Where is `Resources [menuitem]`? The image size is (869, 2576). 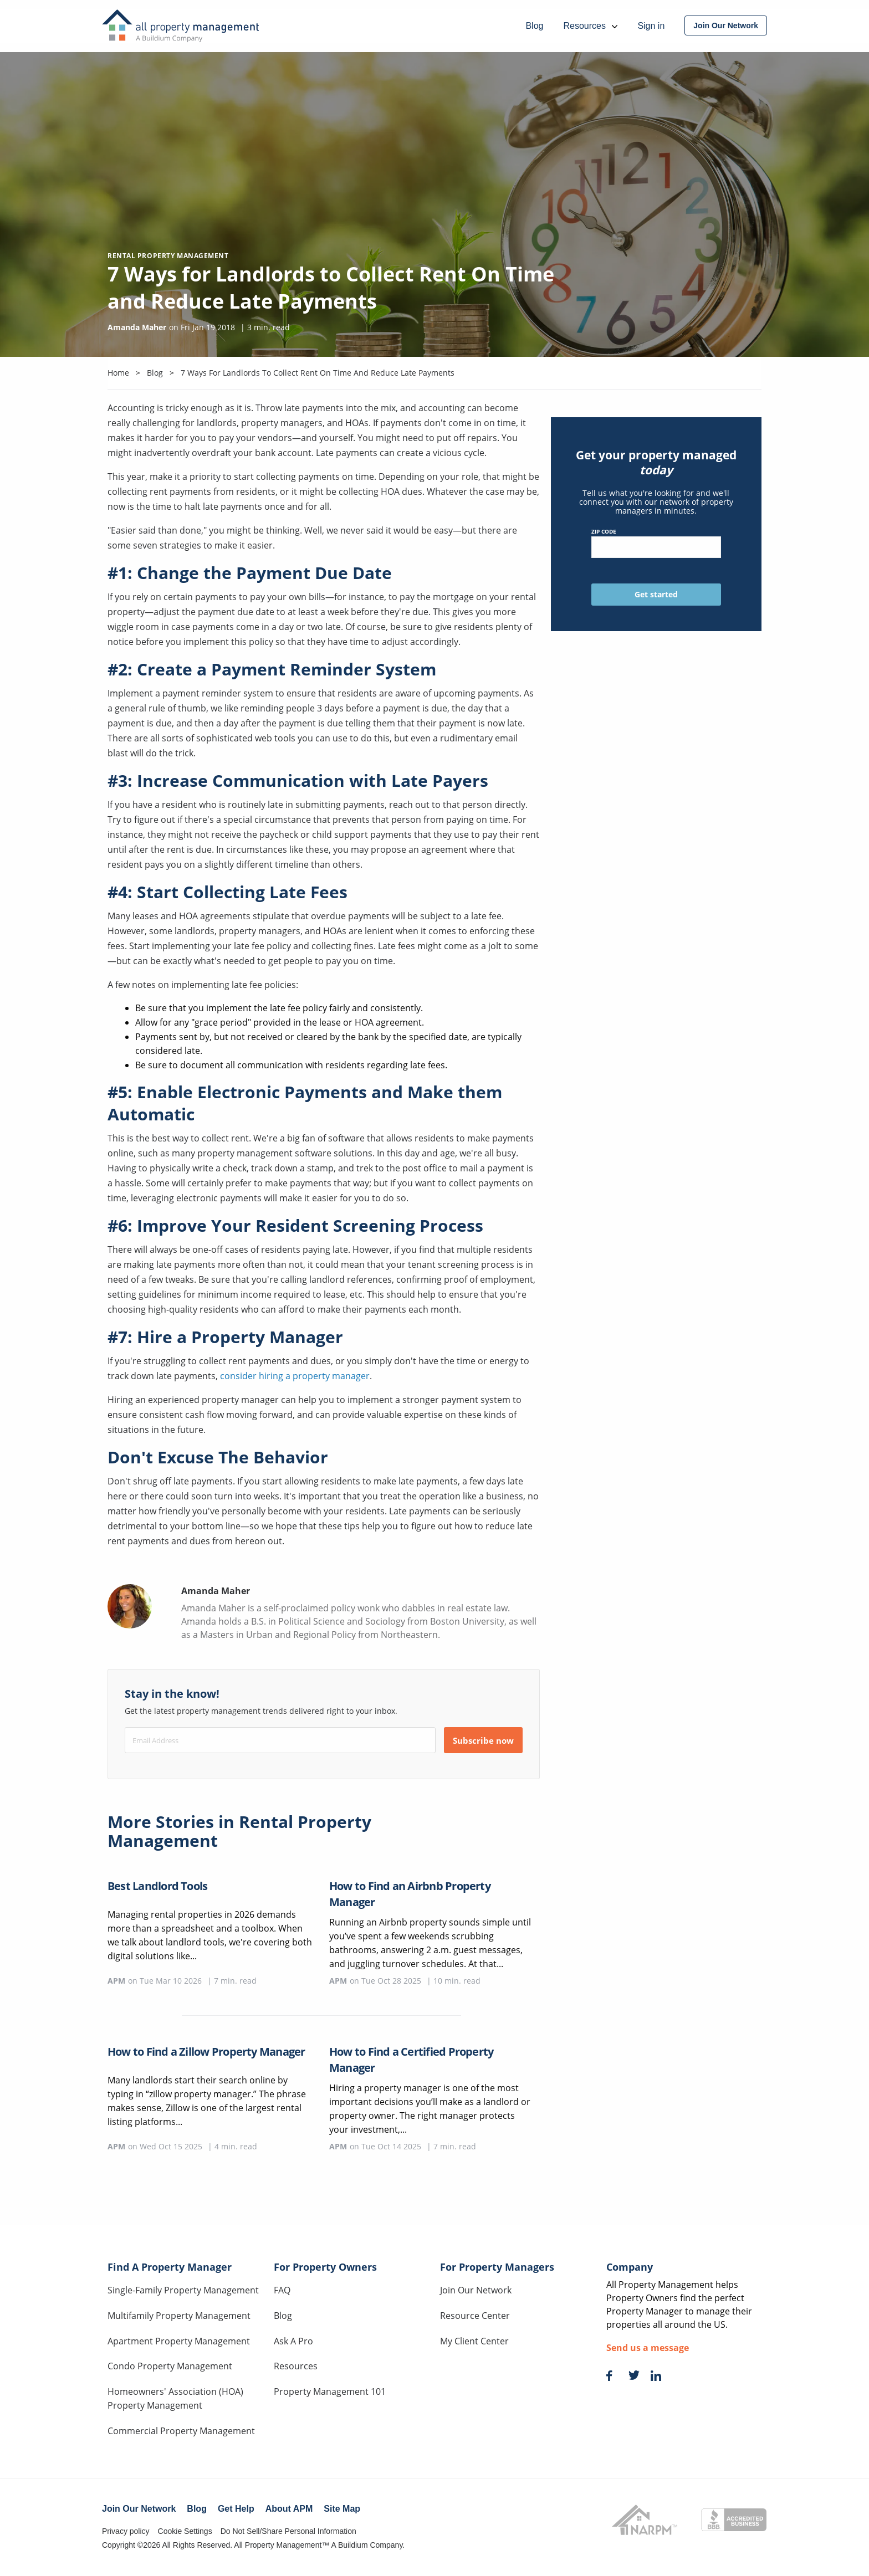
Resources [menuitem] is located at coordinates (590, 25).